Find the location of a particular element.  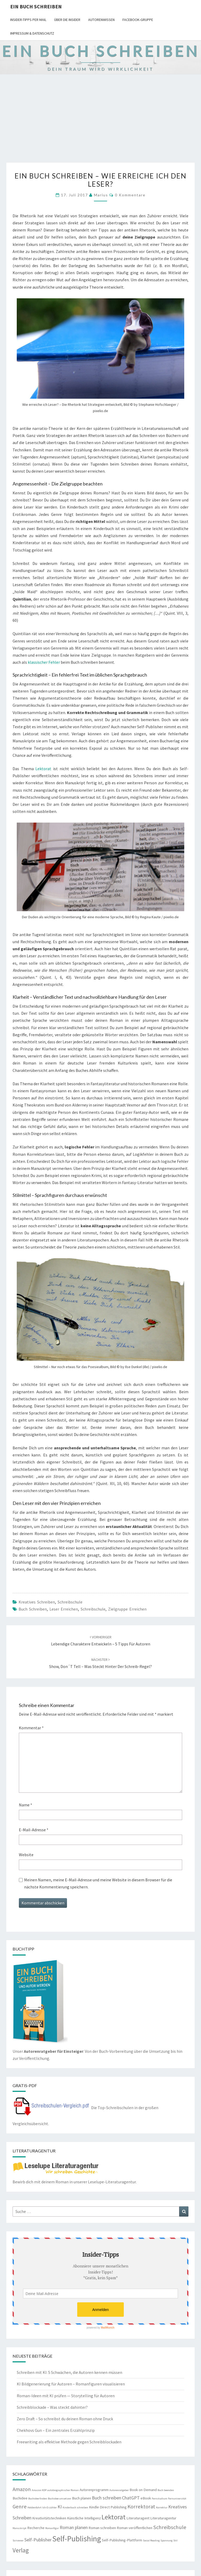

Buch planen [Buch planen (3 Einträge)] is located at coordinates (81, 2498).